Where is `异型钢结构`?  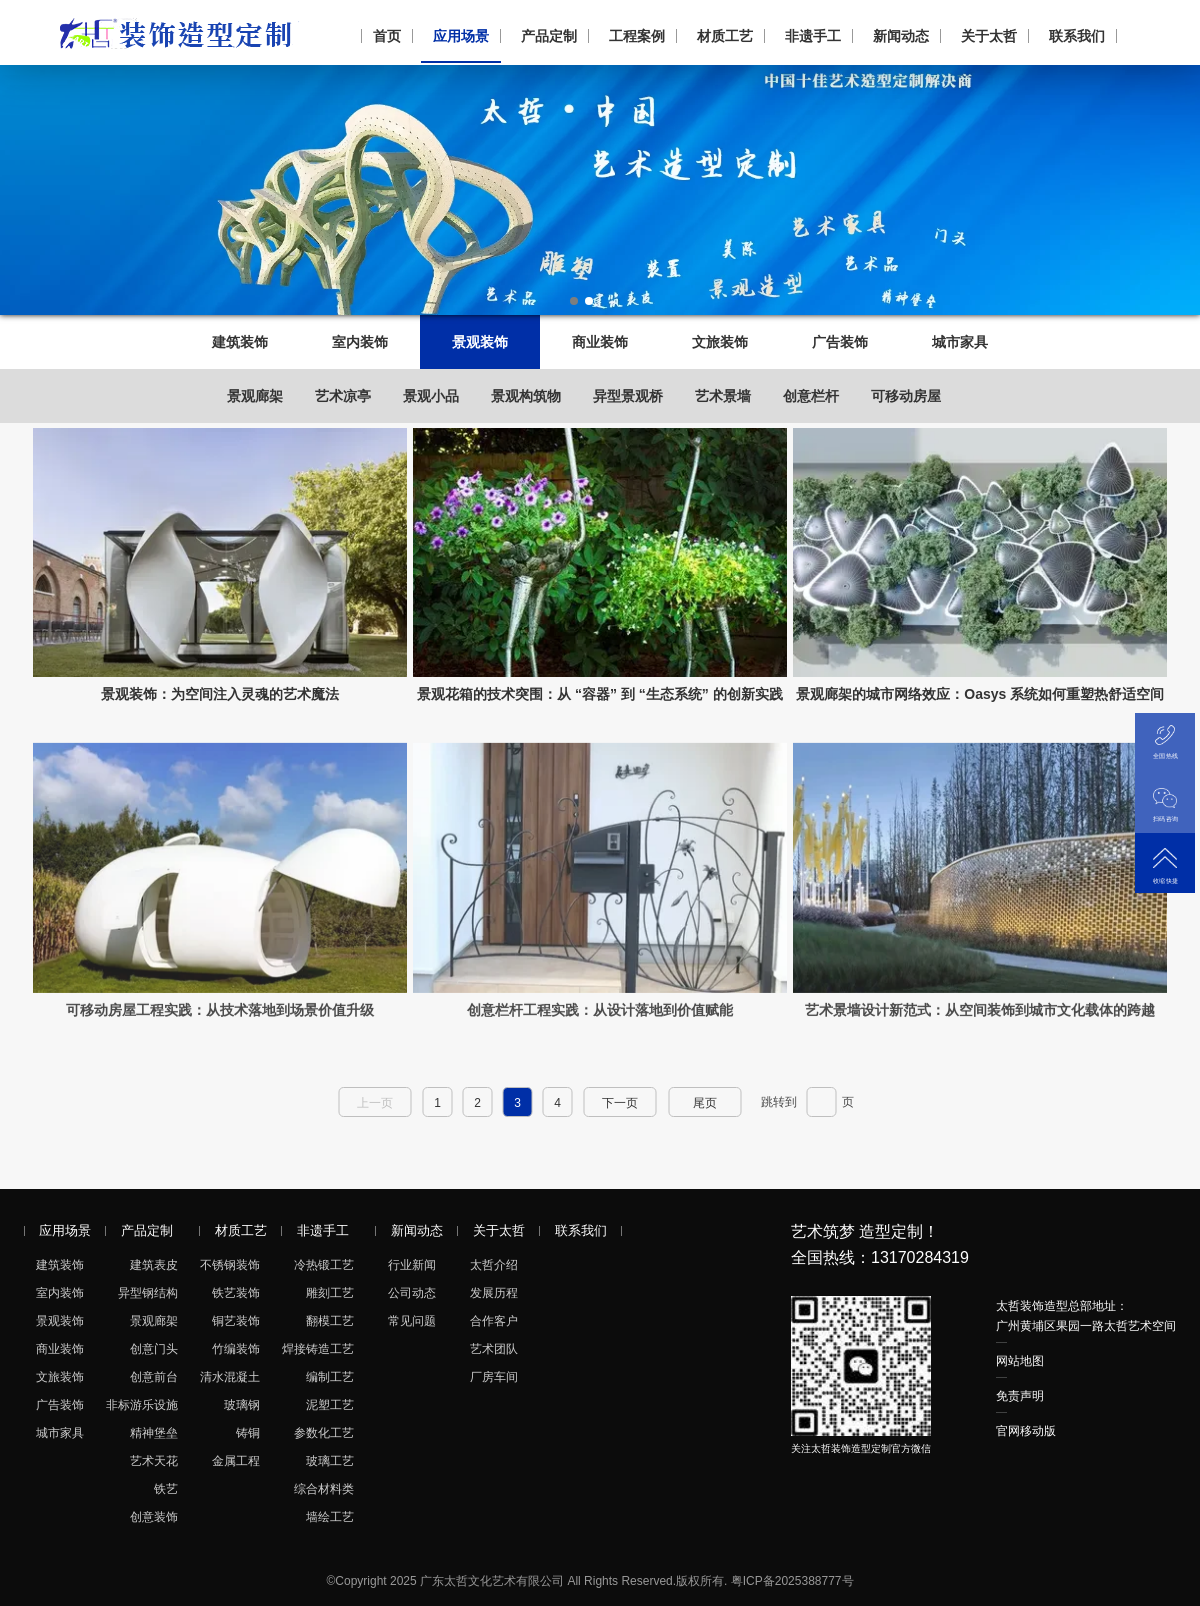
异型钢结构 is located at coordinates (148, 1293).